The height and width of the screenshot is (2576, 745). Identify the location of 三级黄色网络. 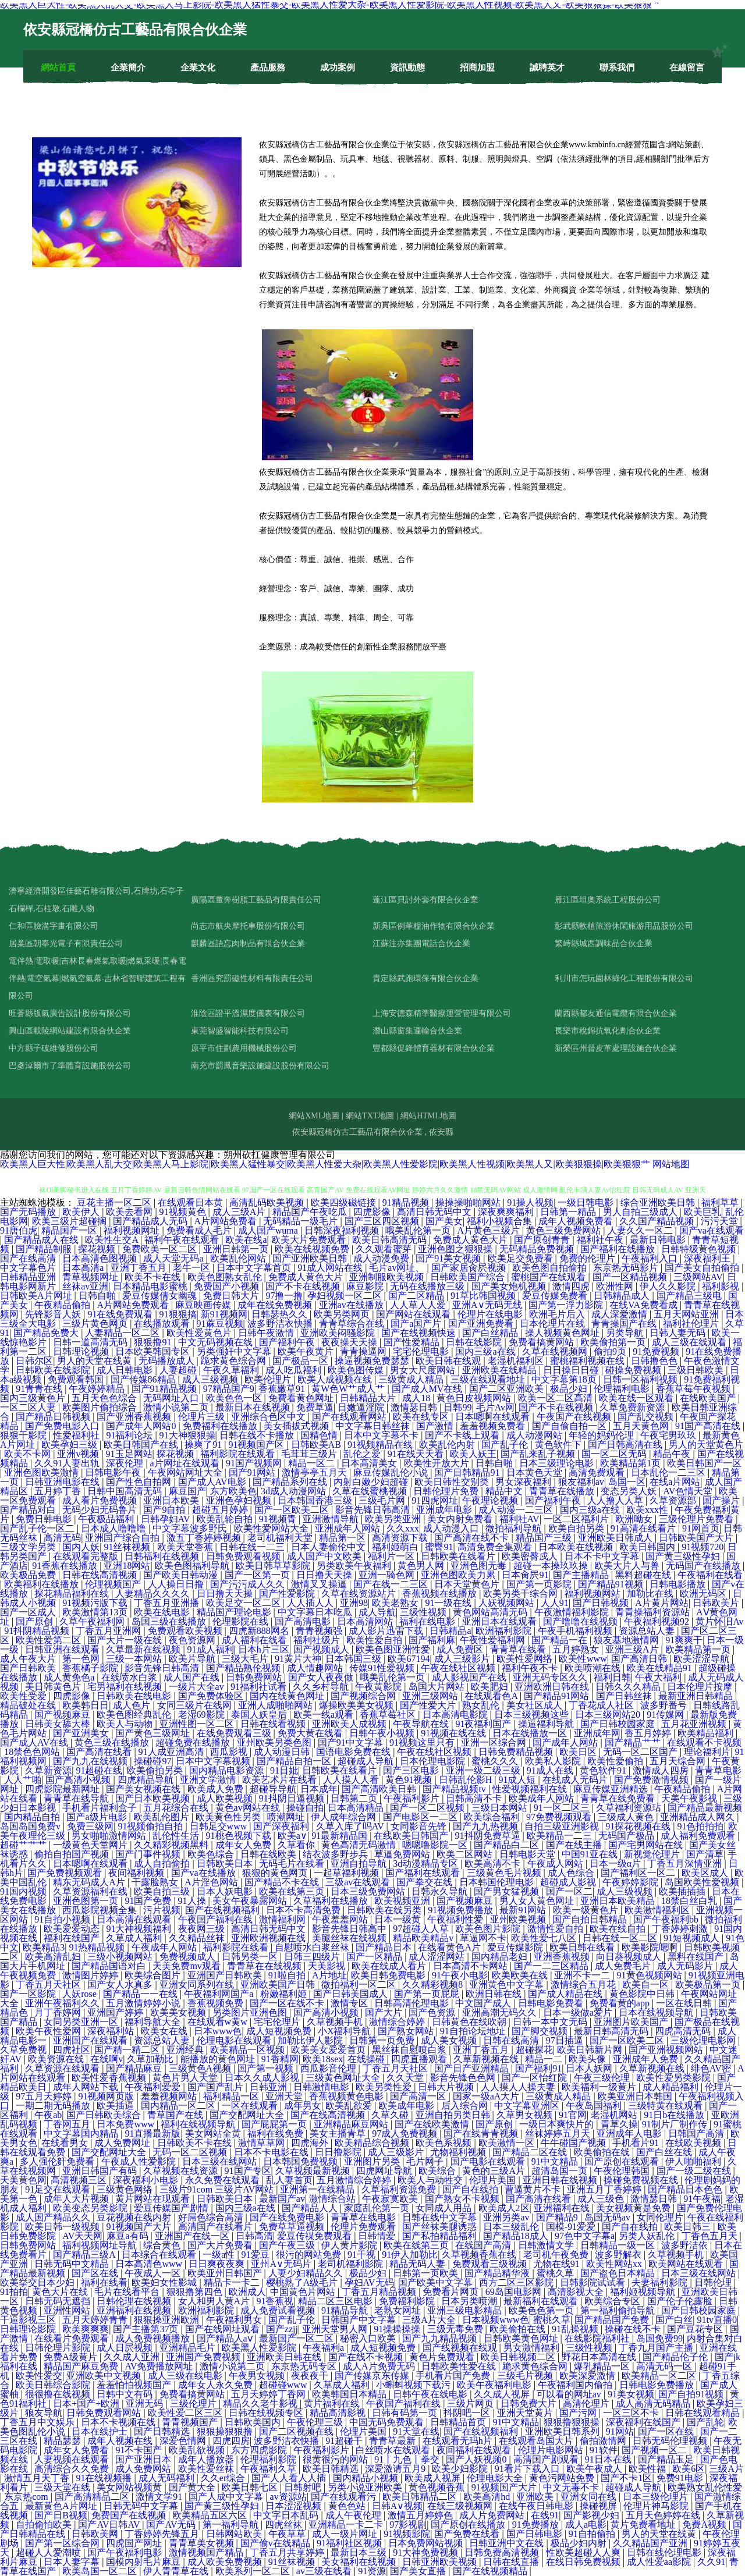
(126, 2189).